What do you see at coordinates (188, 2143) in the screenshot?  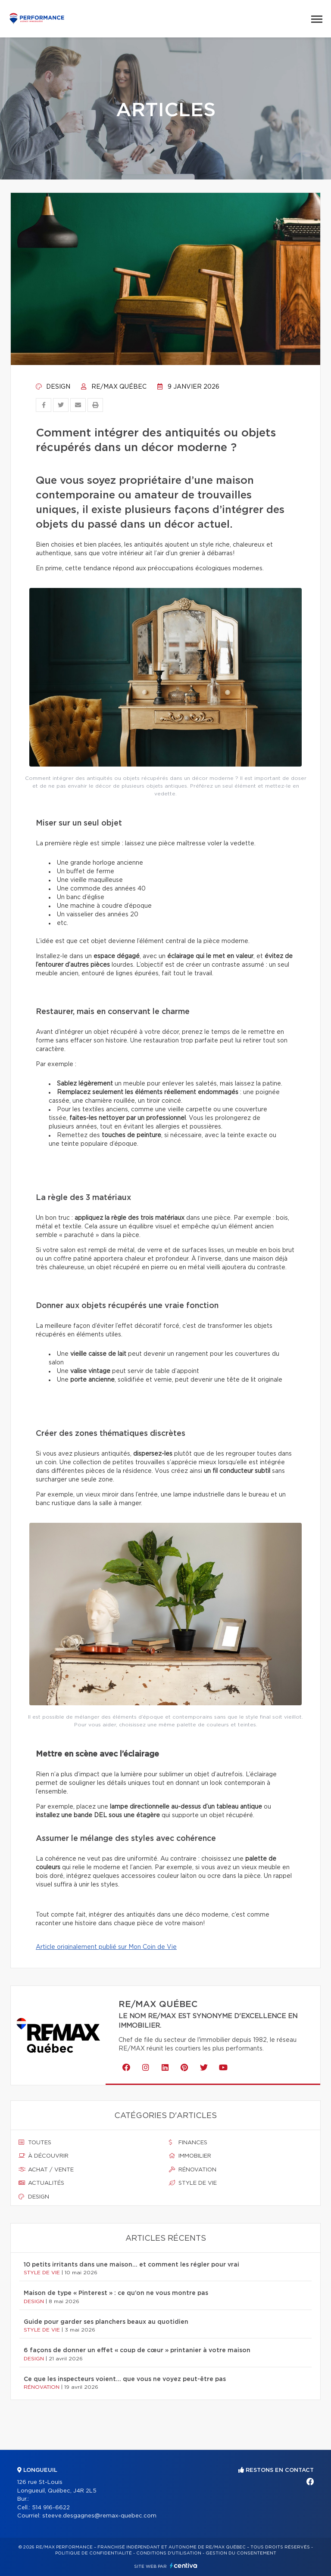 I see `Finances` at bounding box center [188, 2143].